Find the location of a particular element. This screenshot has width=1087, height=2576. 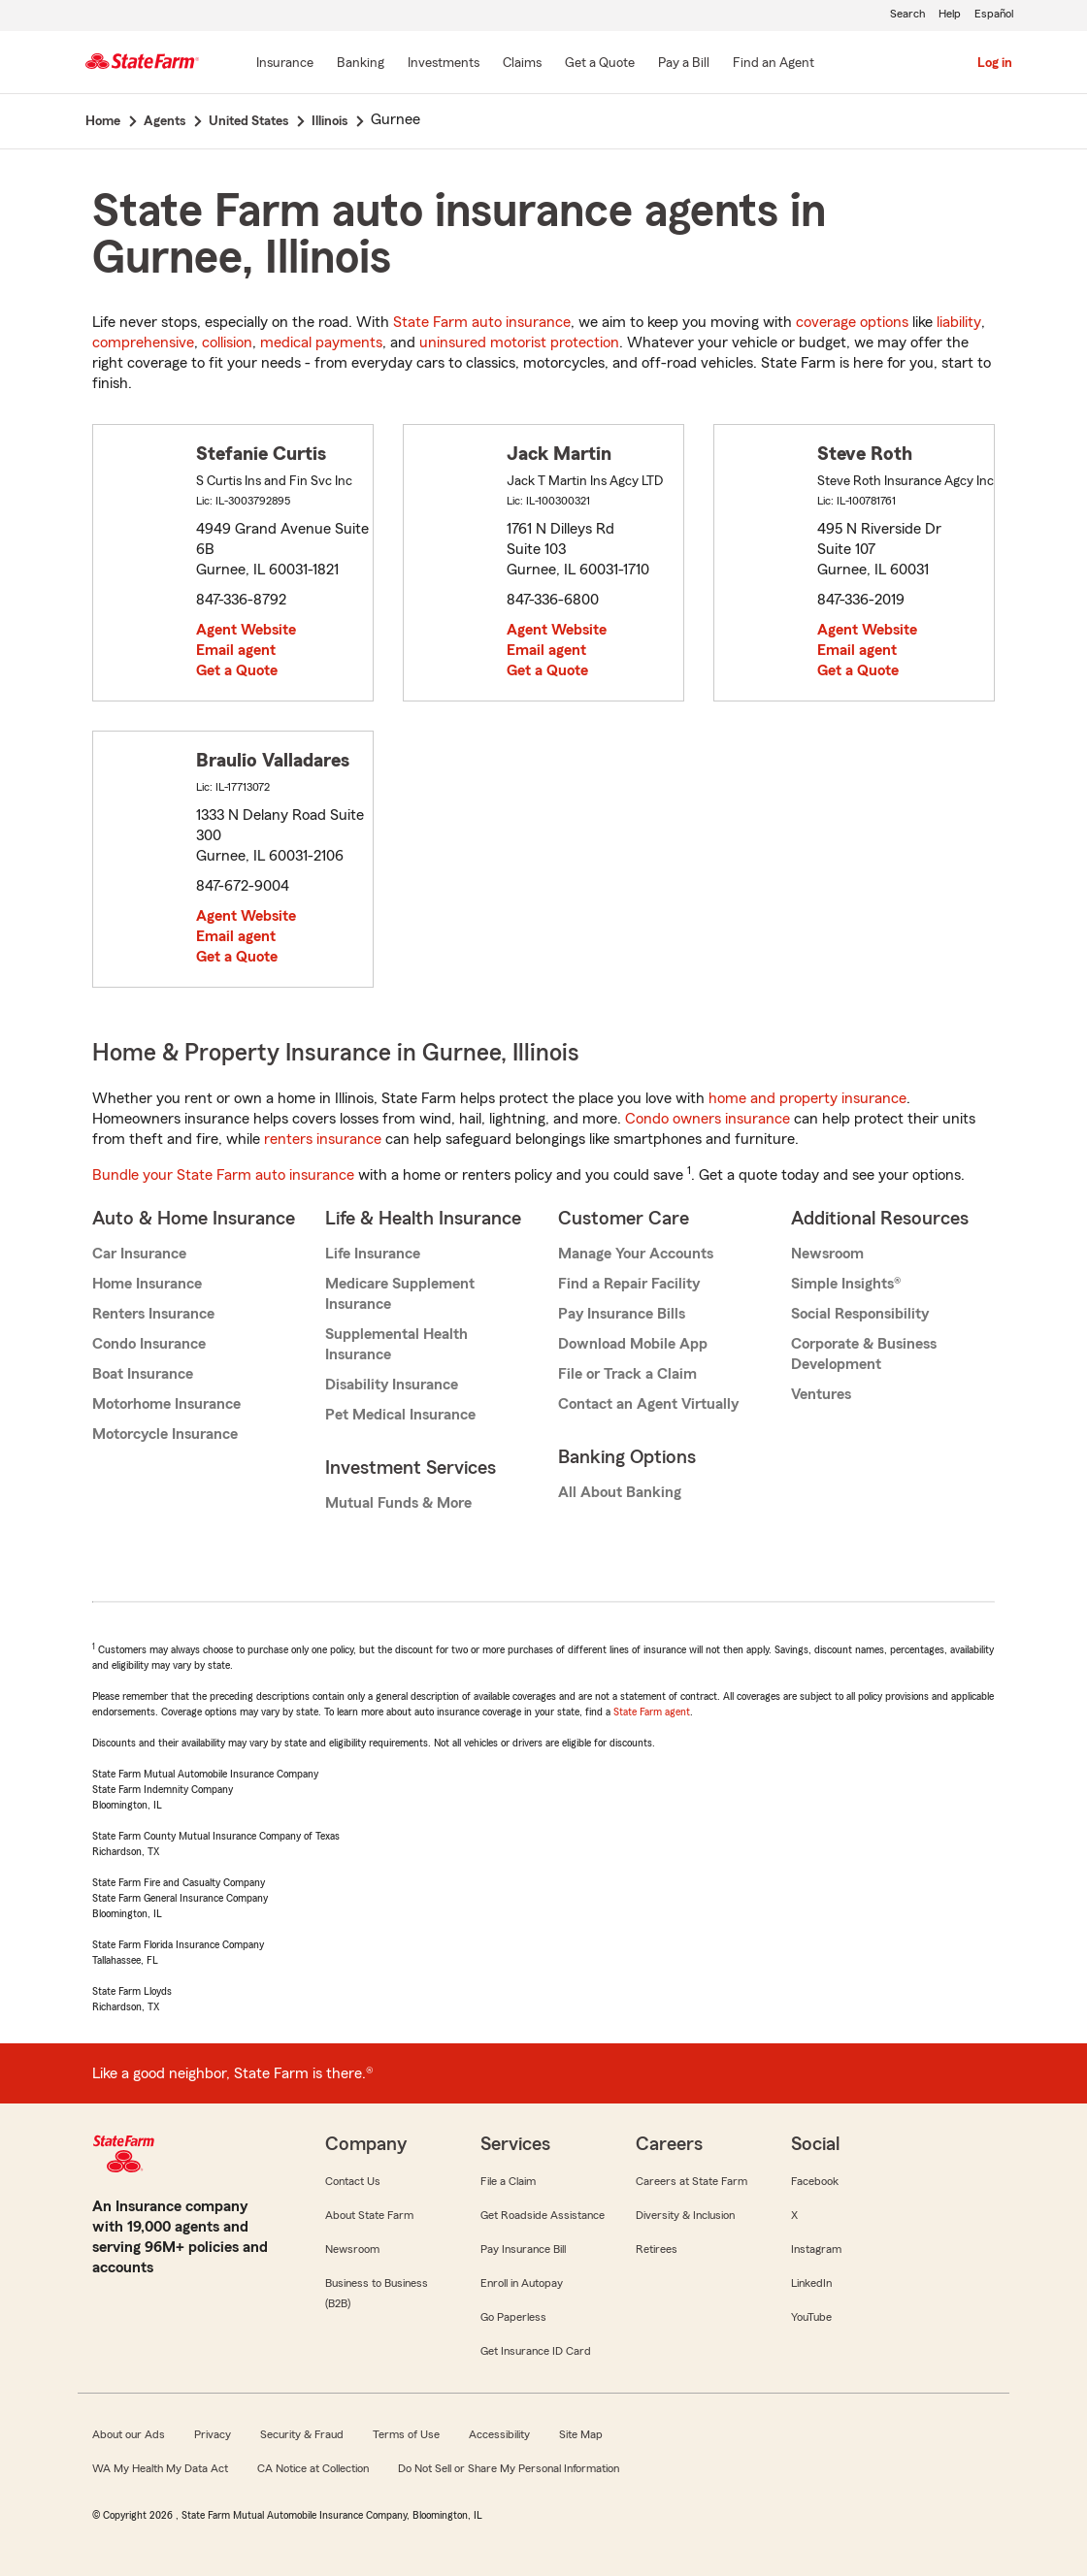

Condo Insurance is located at coordinates (149, 1344).